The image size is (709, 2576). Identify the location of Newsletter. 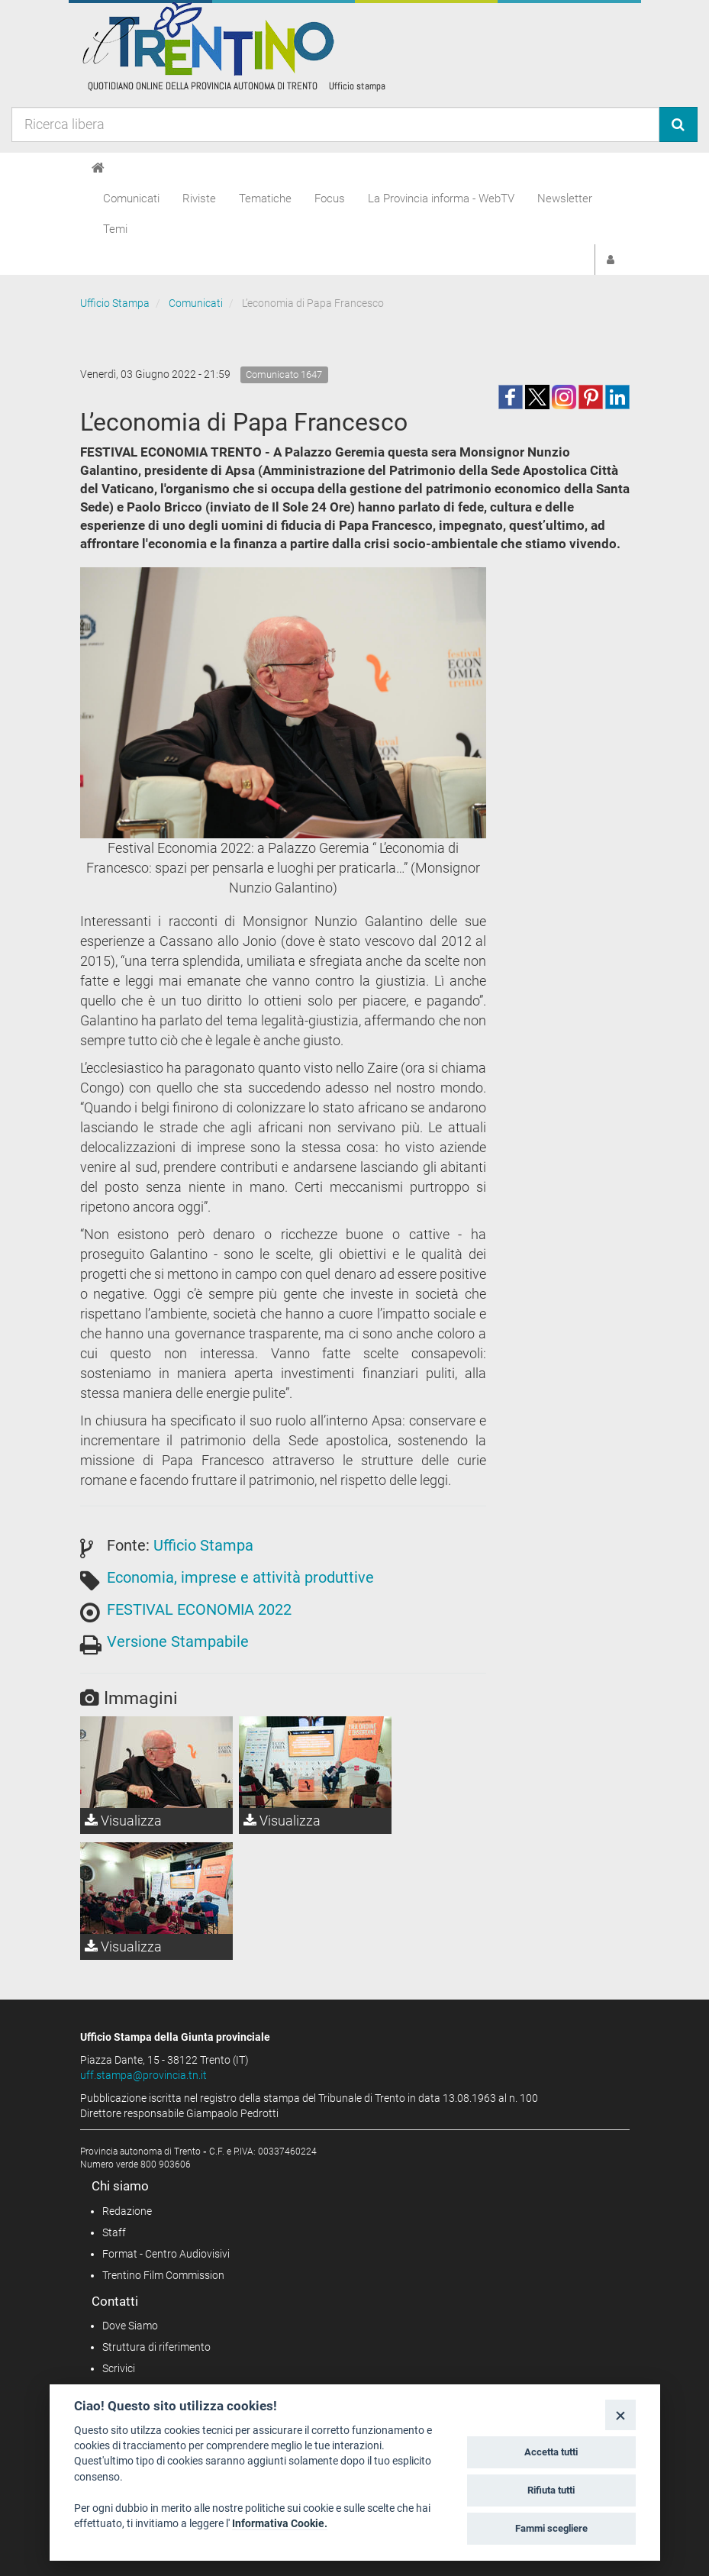
(564, 198).